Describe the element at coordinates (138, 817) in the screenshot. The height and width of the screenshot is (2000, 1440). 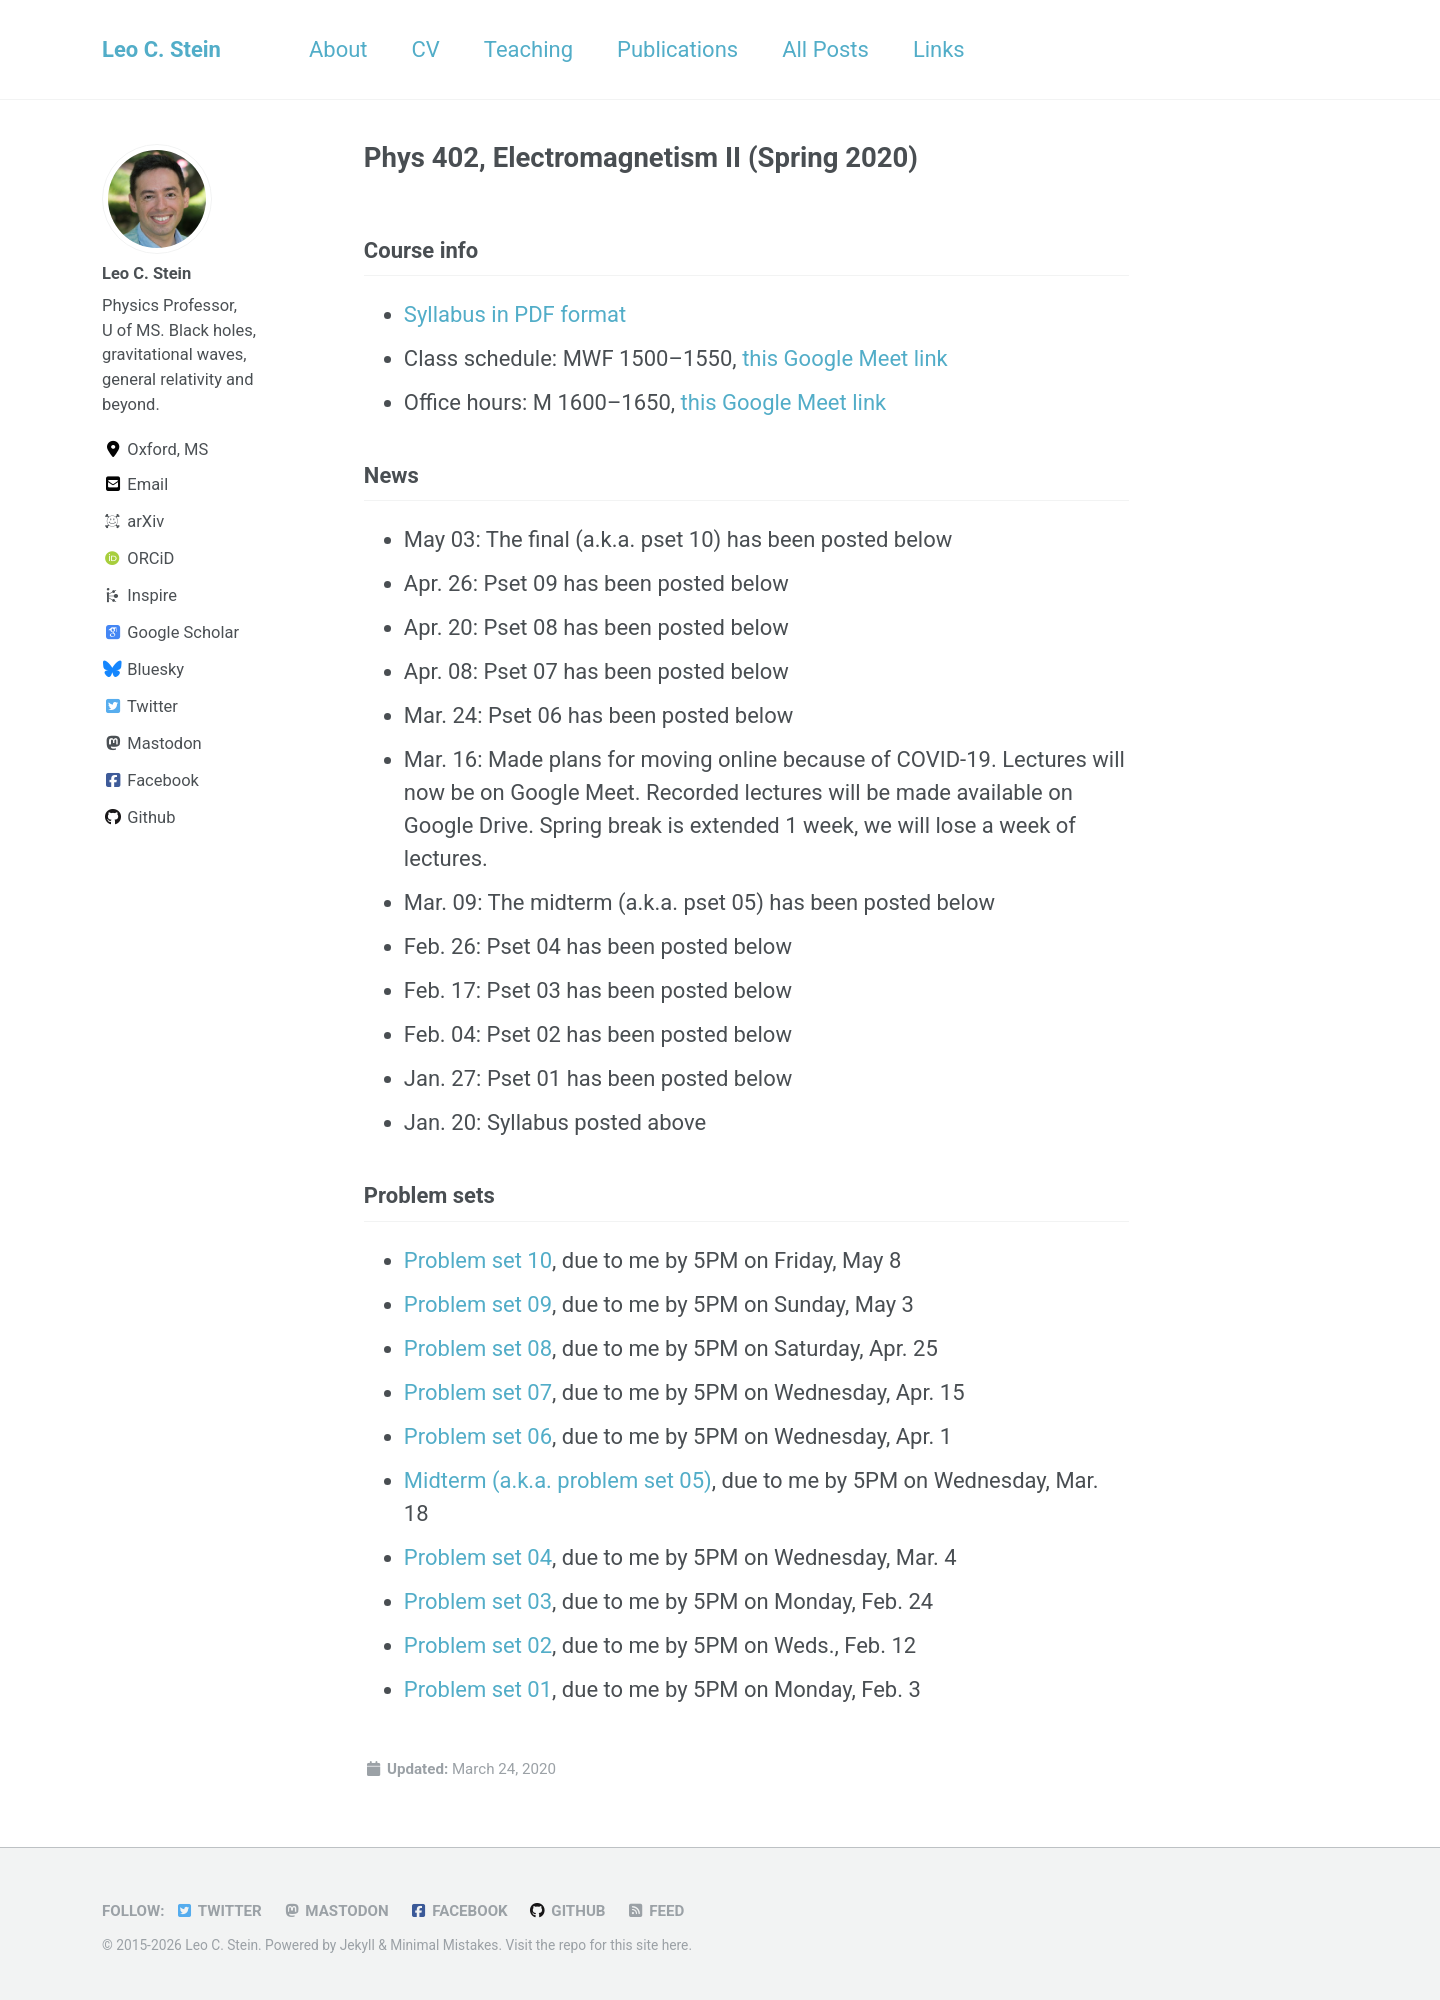
I see `Github` at that location.